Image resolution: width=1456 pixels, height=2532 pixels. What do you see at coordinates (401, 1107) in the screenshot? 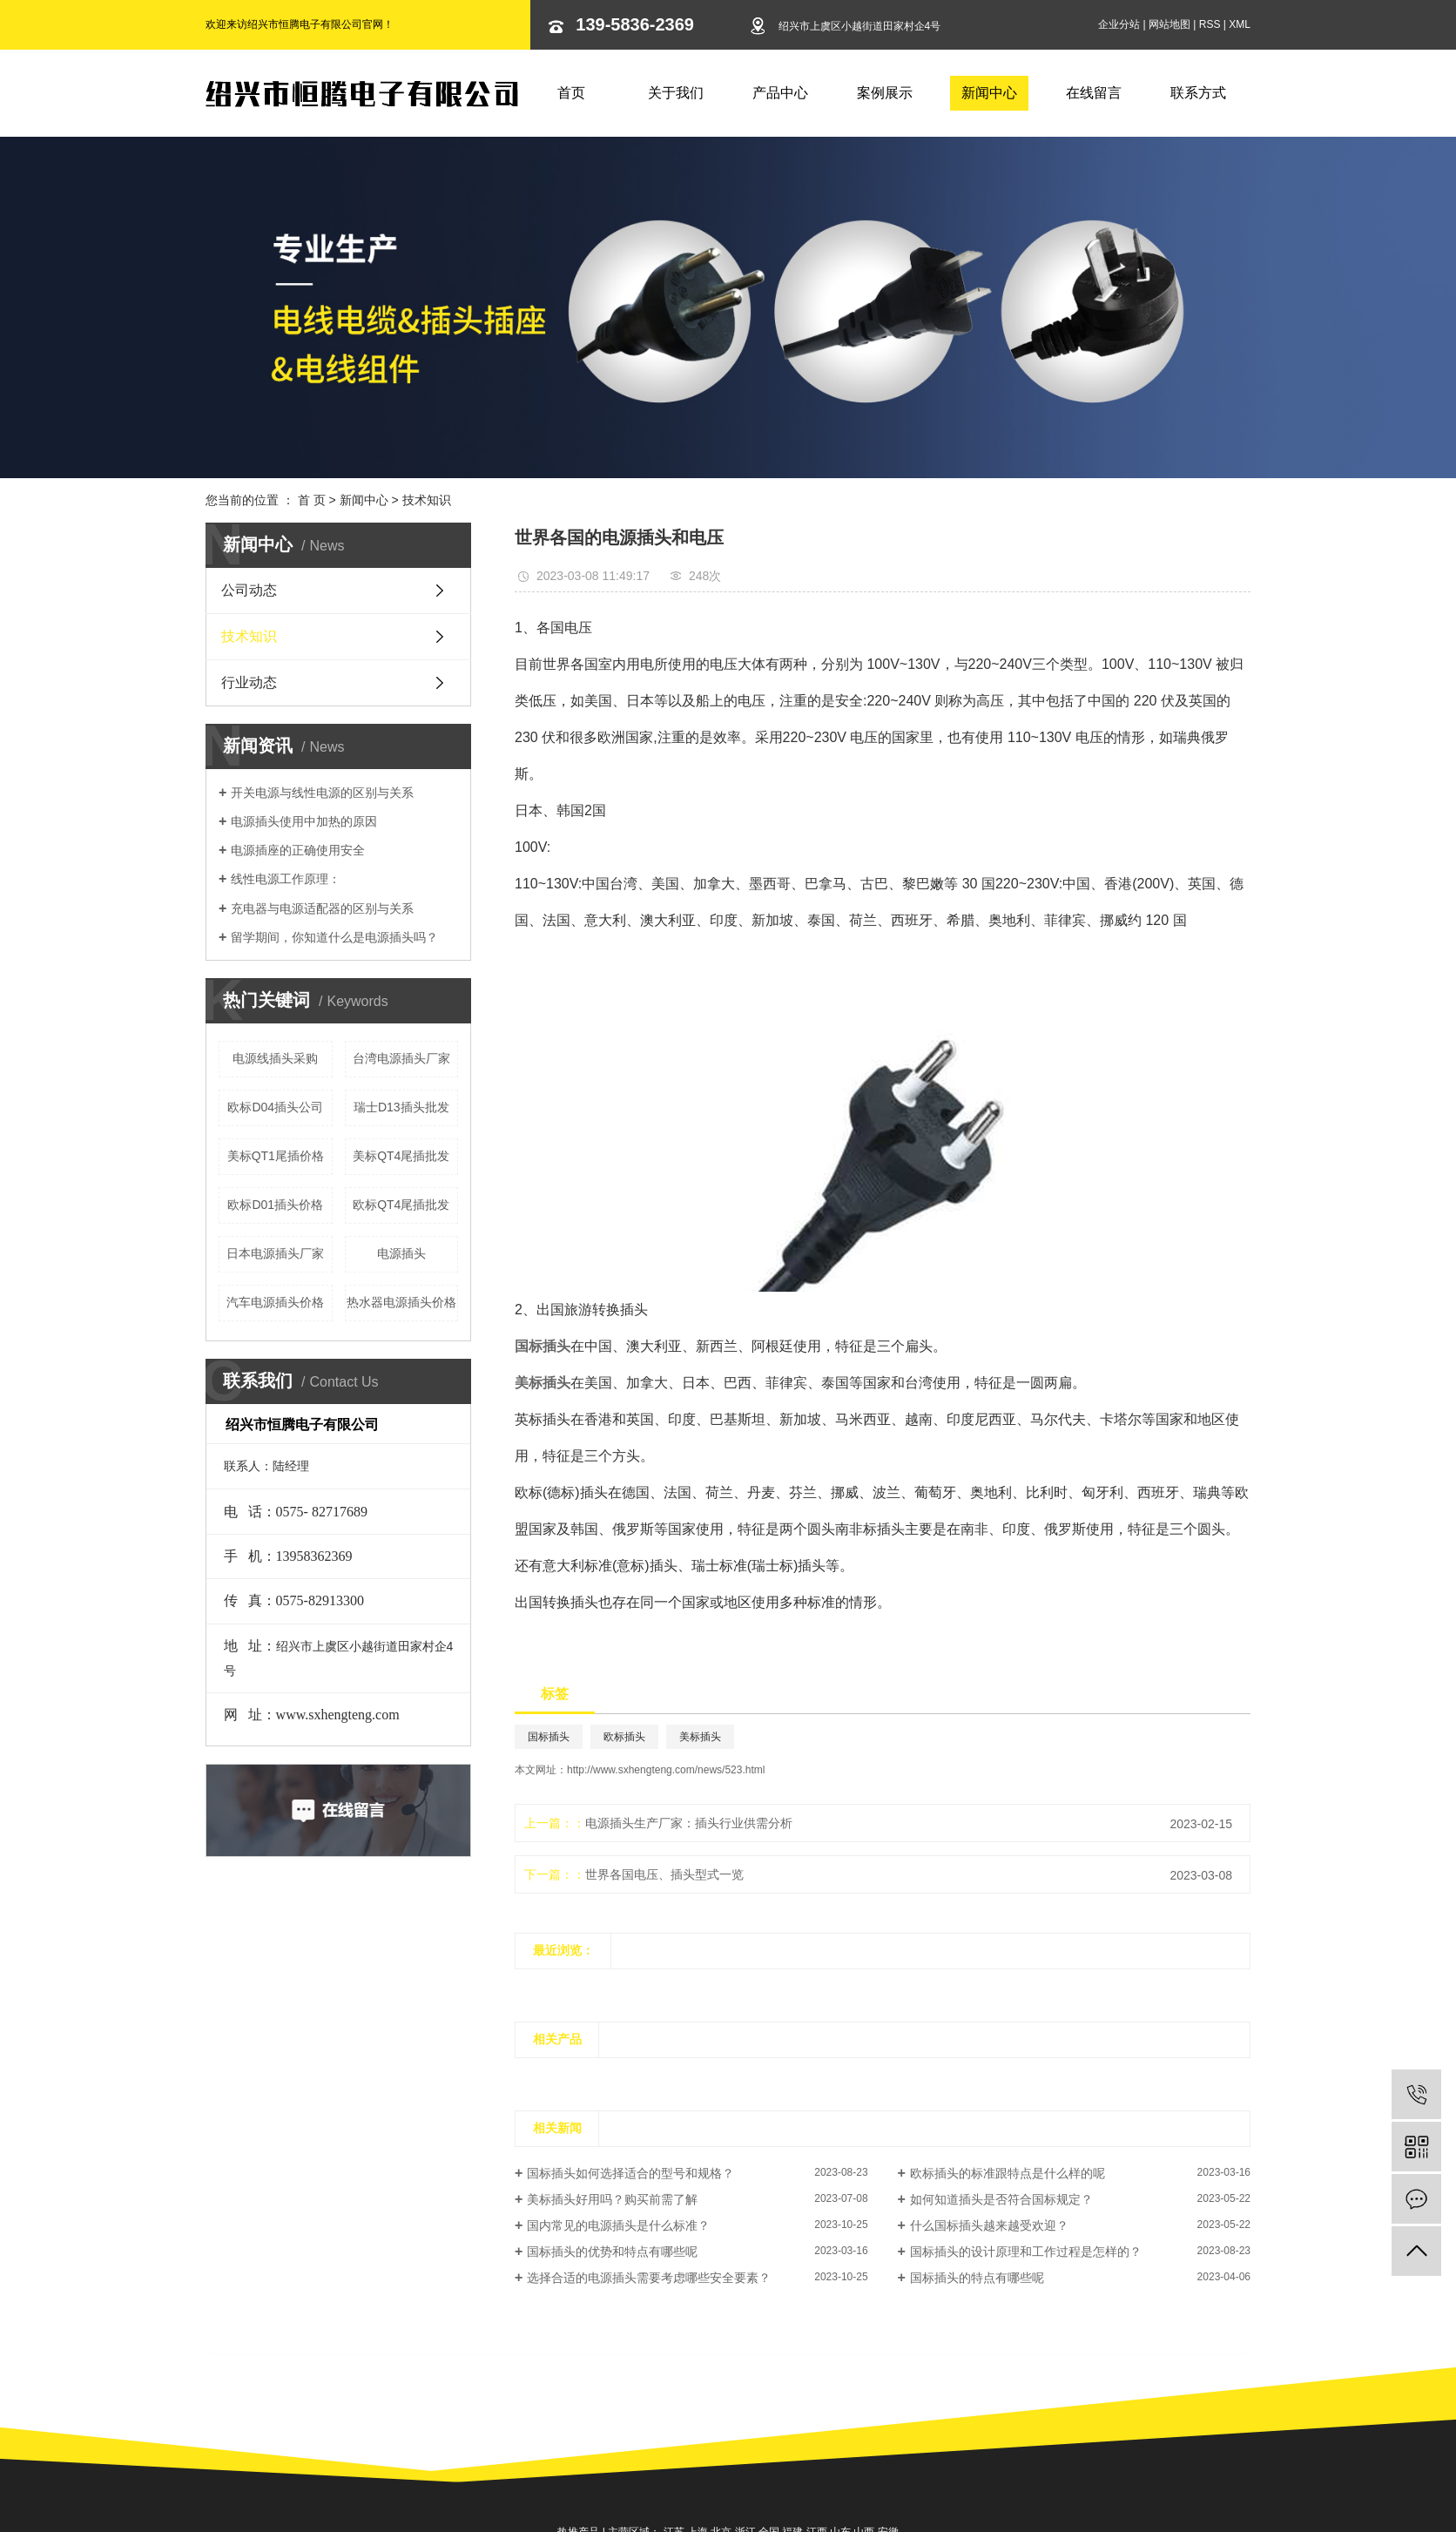
I see `瑞士D13插头批发` at bounding box center [401, 1107].